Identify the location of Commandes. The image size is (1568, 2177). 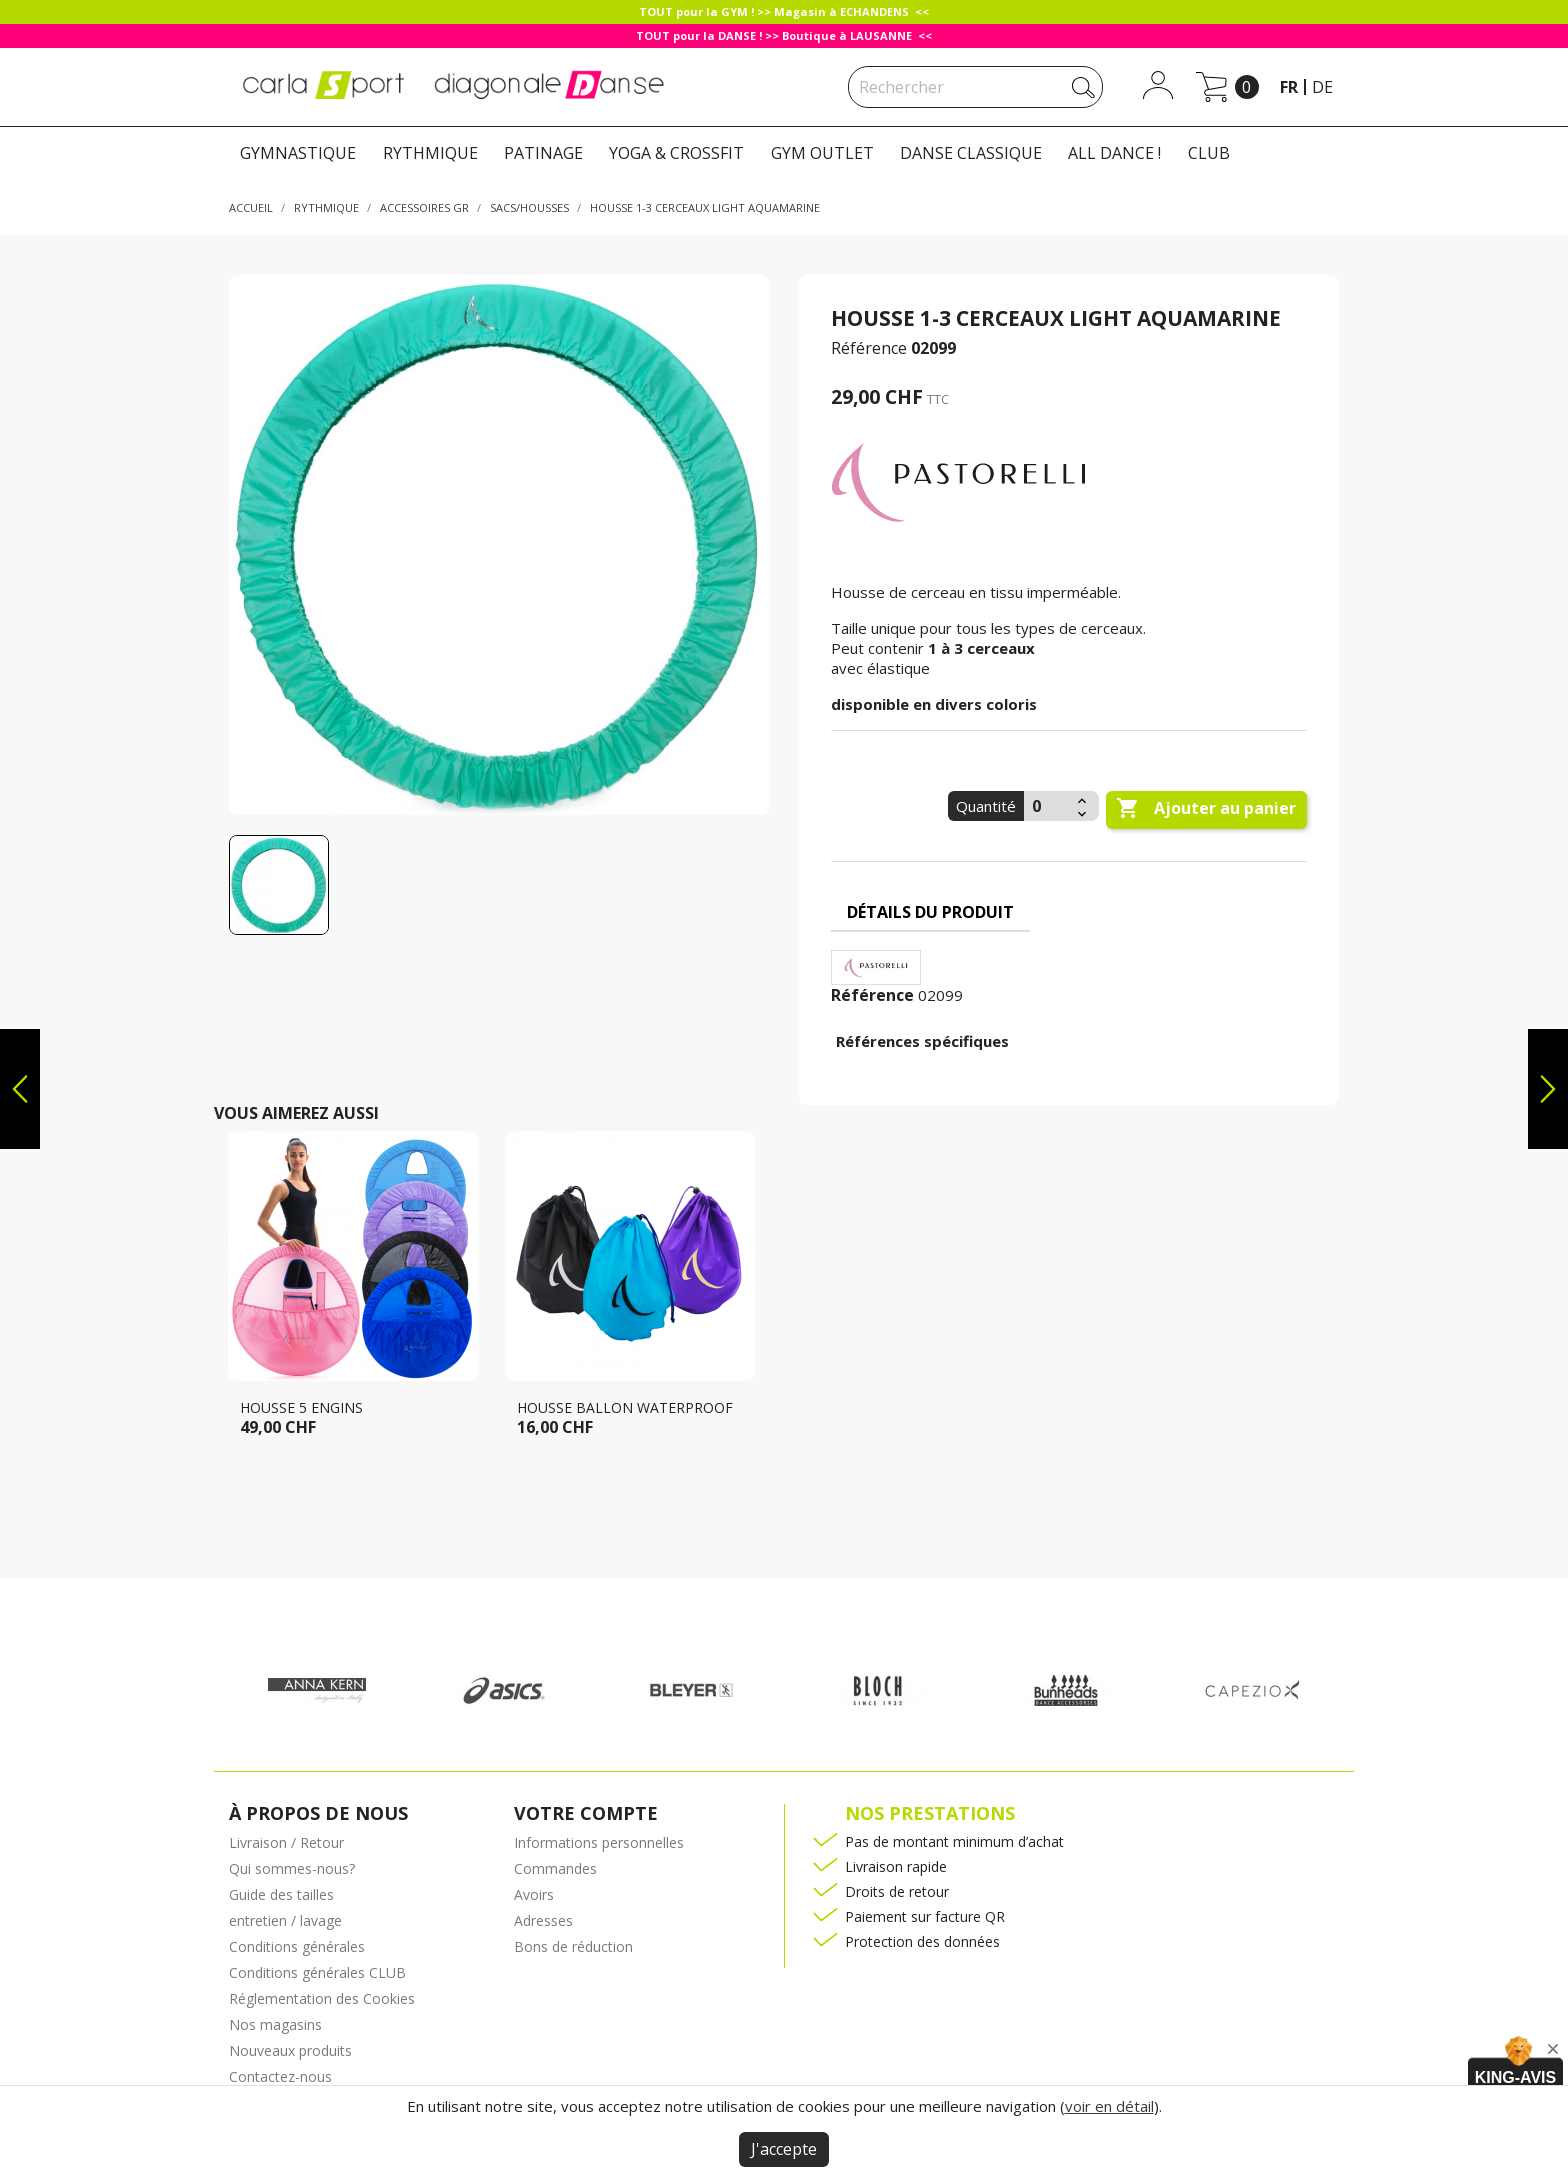
(555, 1868).